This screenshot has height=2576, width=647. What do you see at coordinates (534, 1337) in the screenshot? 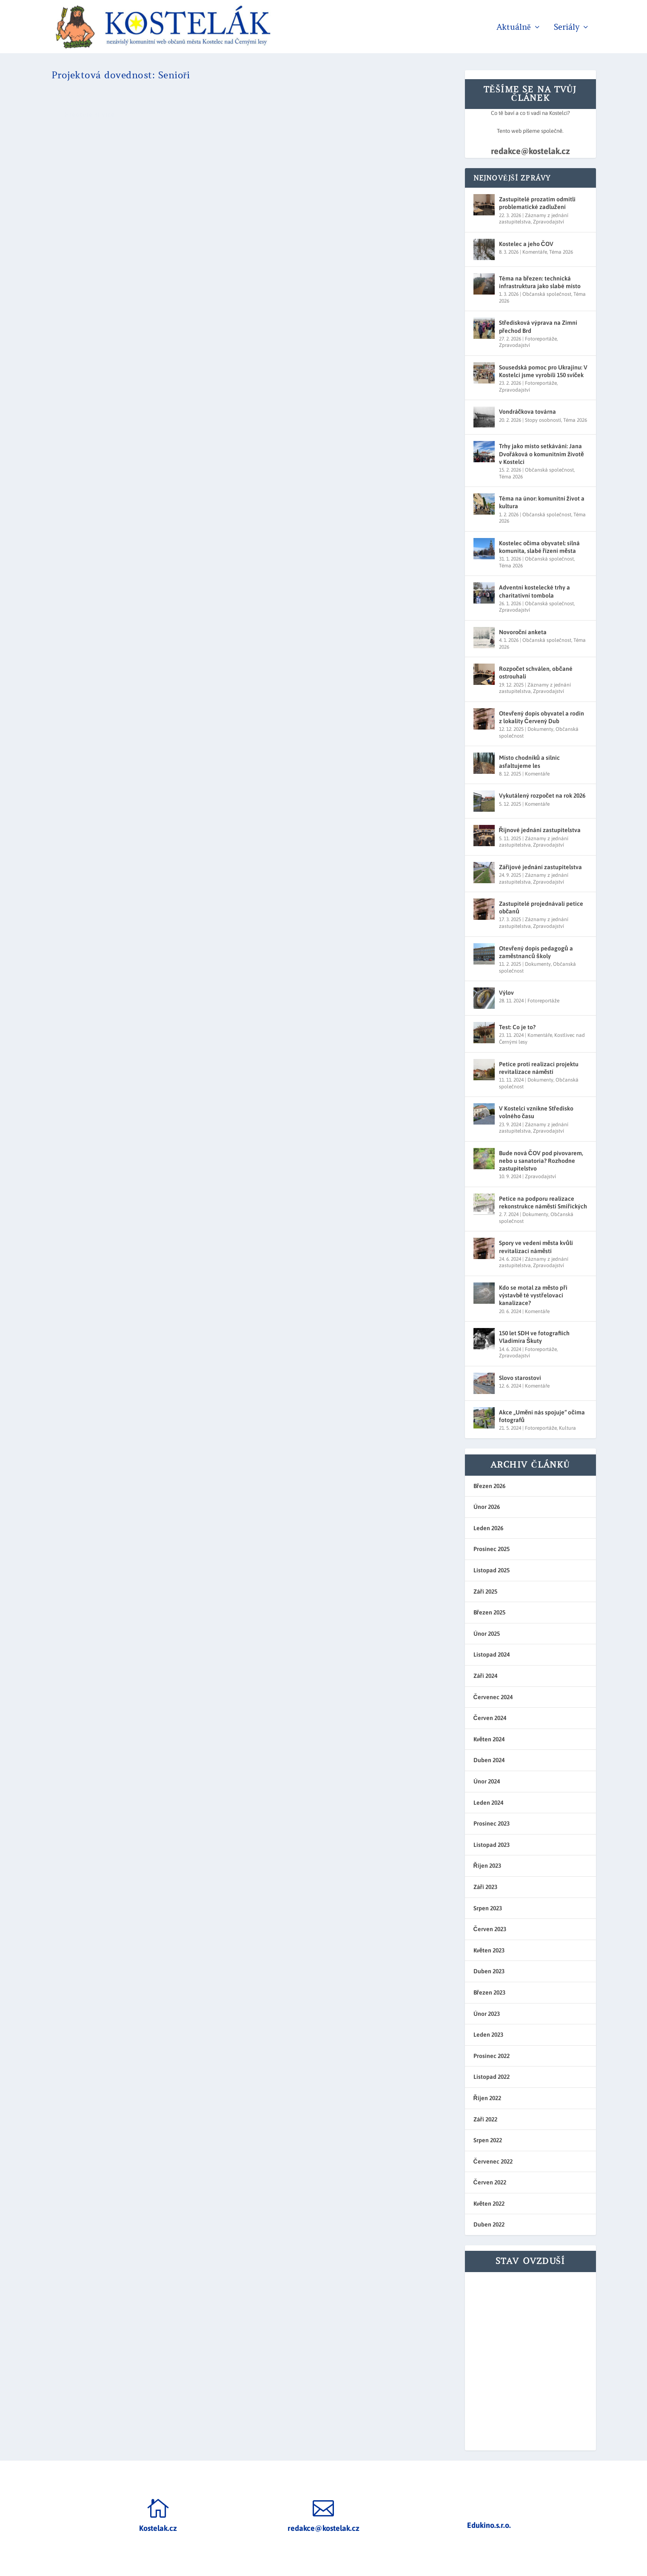
I see `150 let SDH ve fotografiích Vladimíra Škuty` at bounding box center [534, 1337].